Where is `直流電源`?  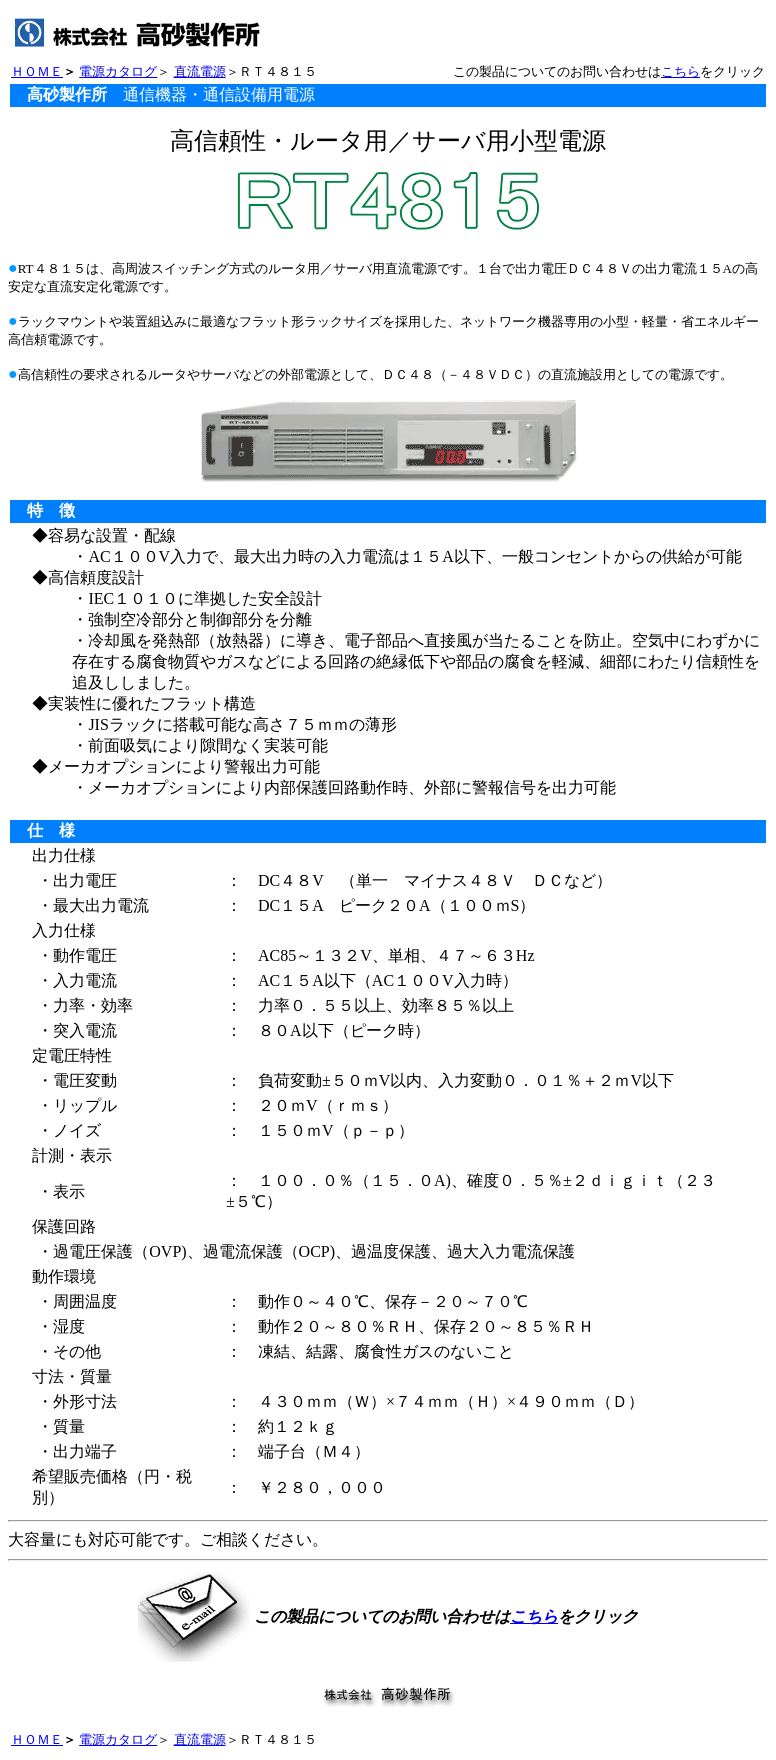
直流電源 is located at coordinates (200, 71).